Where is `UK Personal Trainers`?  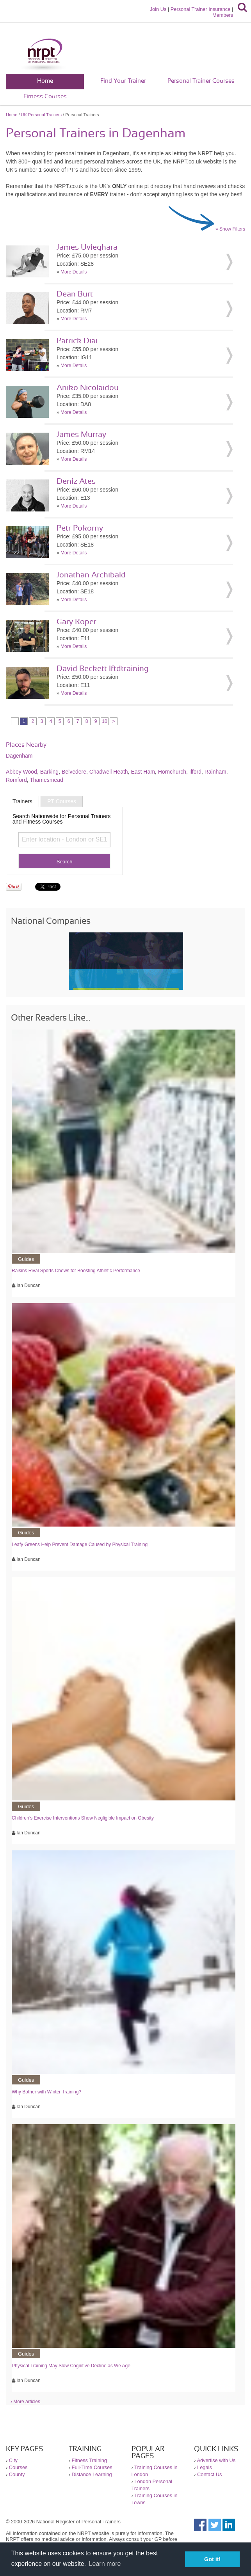 UK Personal Trainers is located at coordinates (41, 114).